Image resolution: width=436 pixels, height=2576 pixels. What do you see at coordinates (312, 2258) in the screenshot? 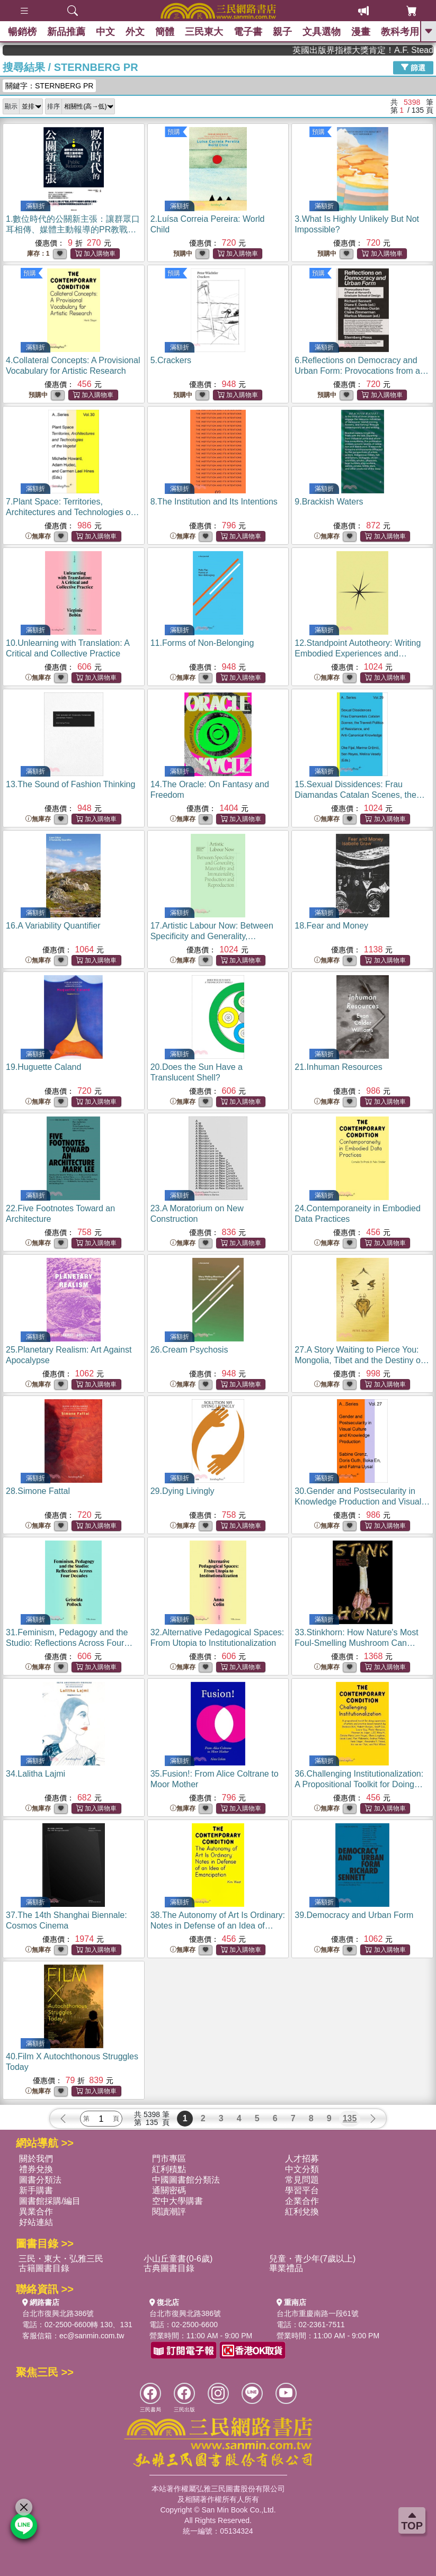
I see `兒童・青少年(7歲以上)` at bounding box center [312, 2258].